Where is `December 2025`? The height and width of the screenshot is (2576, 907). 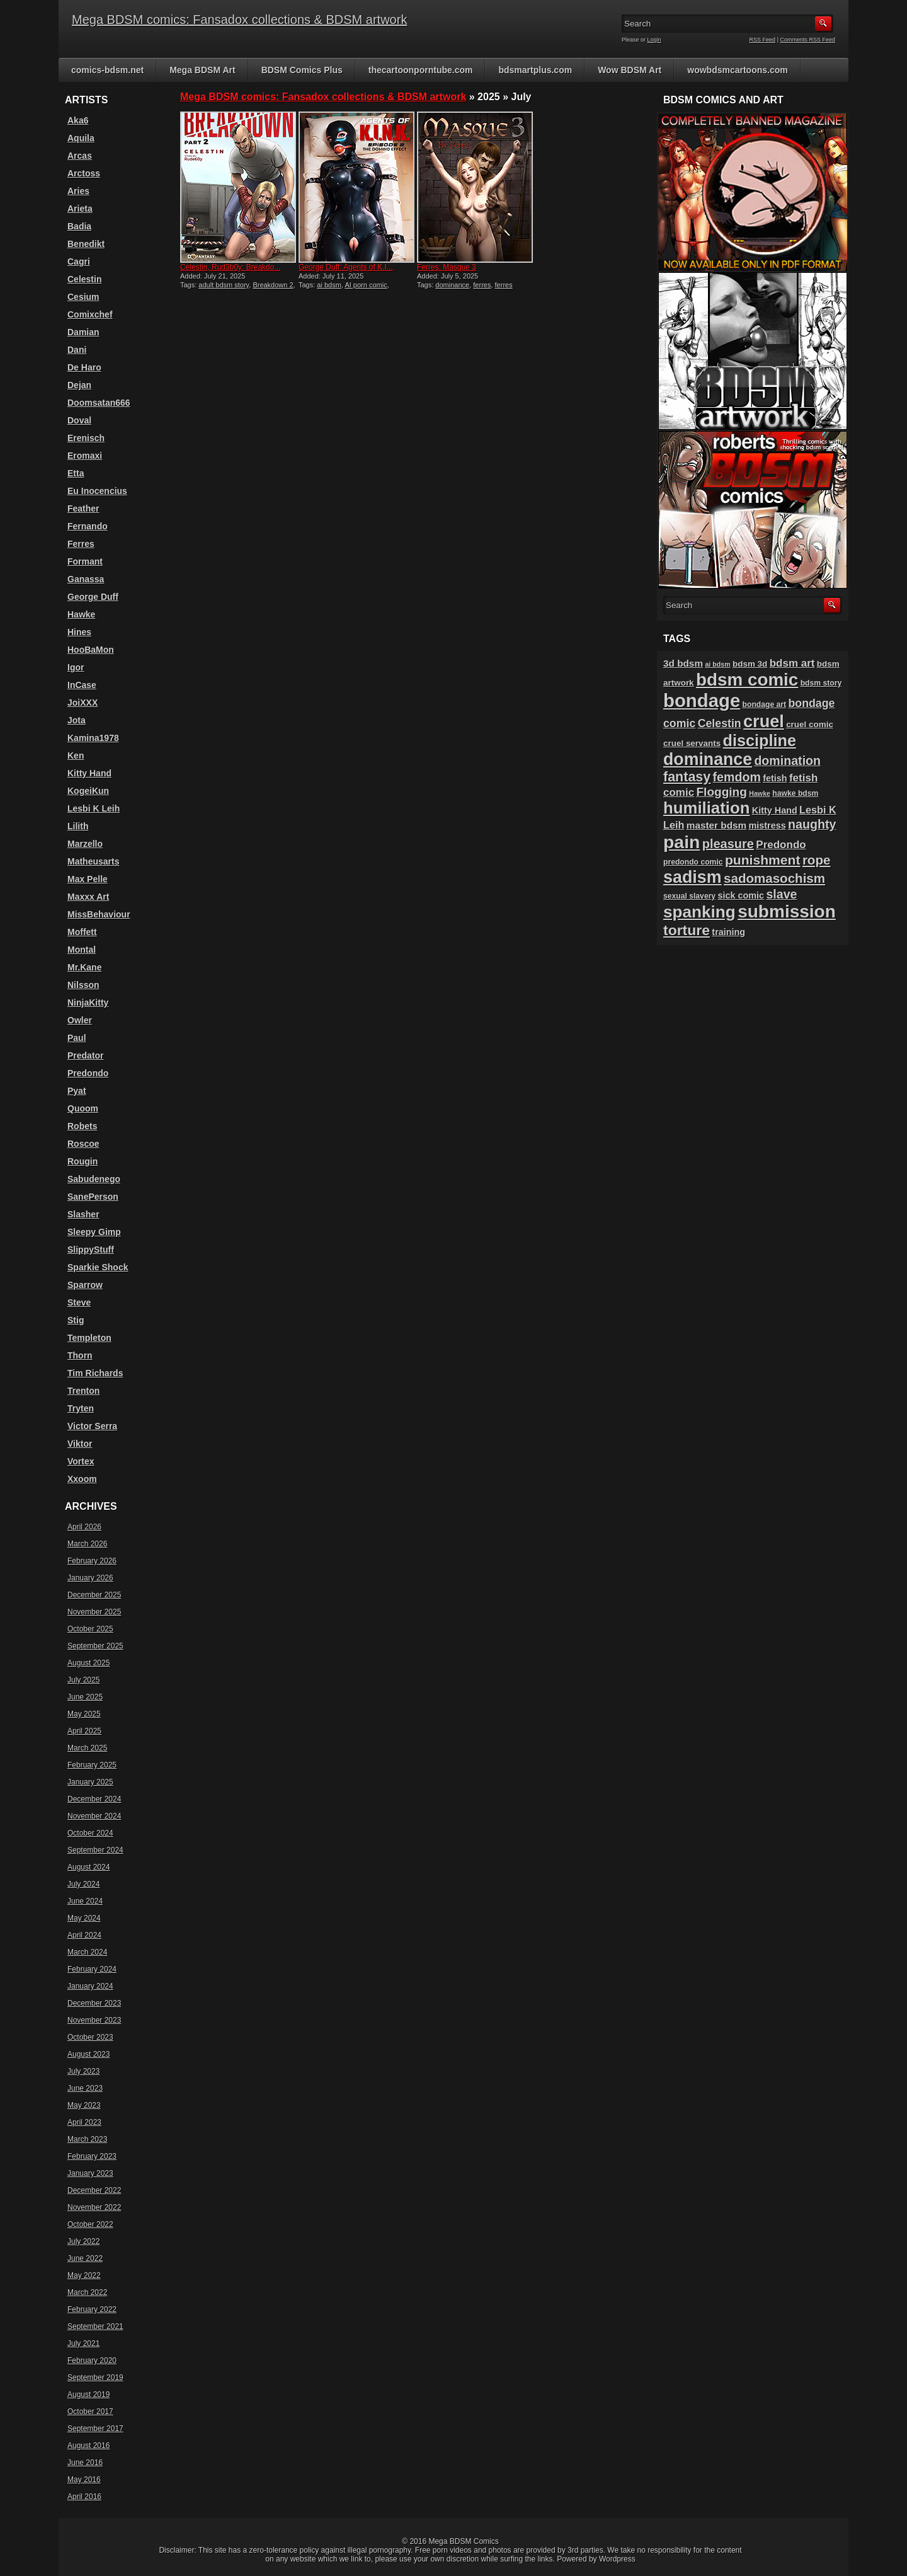 December 2025 is located at coordinates (94, 1594).